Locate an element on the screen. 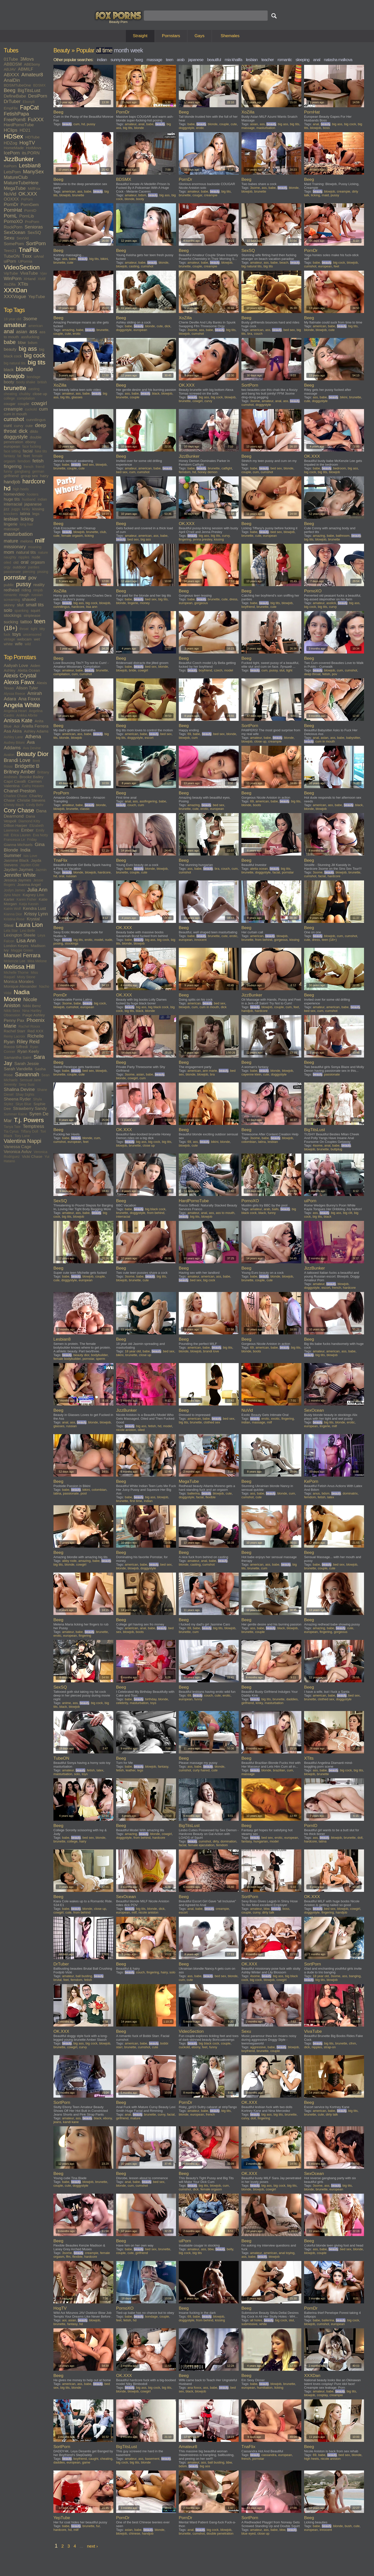 The image size is (374, 2576). Capri Cavalli is located at coordinates (15, 781).